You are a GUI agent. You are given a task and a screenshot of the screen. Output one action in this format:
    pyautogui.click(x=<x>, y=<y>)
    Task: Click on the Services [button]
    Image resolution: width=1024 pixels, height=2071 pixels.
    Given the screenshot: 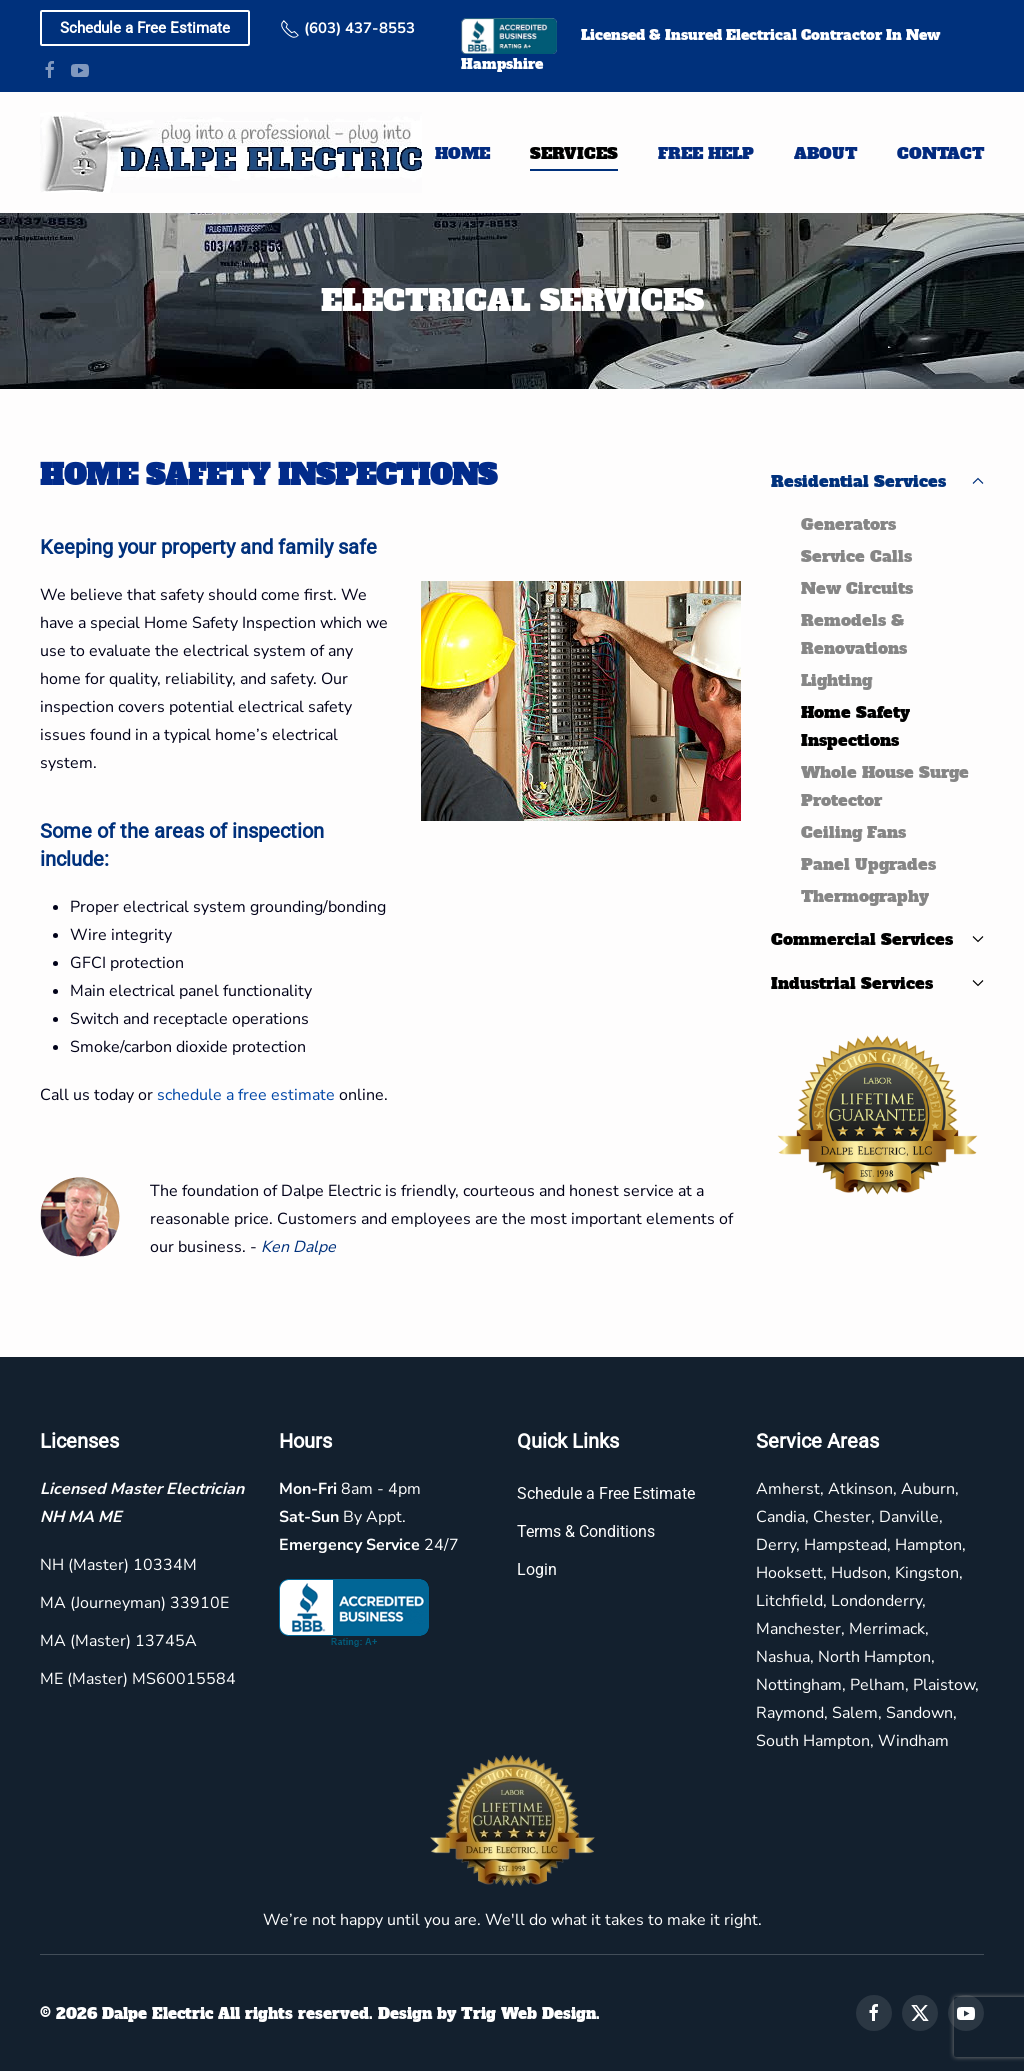 What is the action you would take?
    pyautogui.click(x=574, y=153)
    